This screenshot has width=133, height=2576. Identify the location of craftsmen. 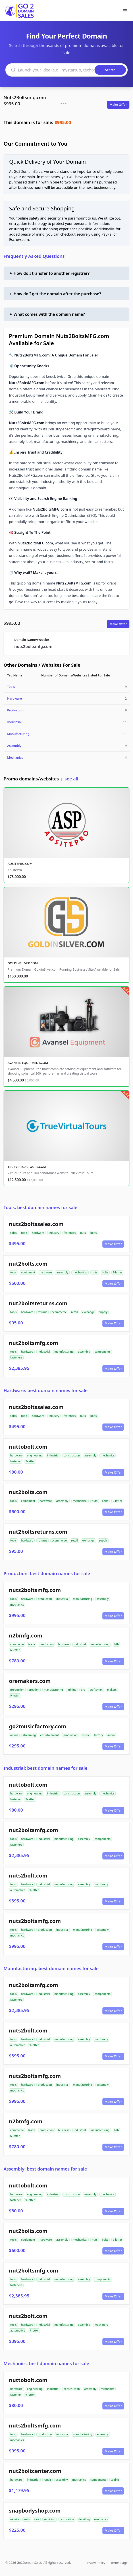
(95, 1690).